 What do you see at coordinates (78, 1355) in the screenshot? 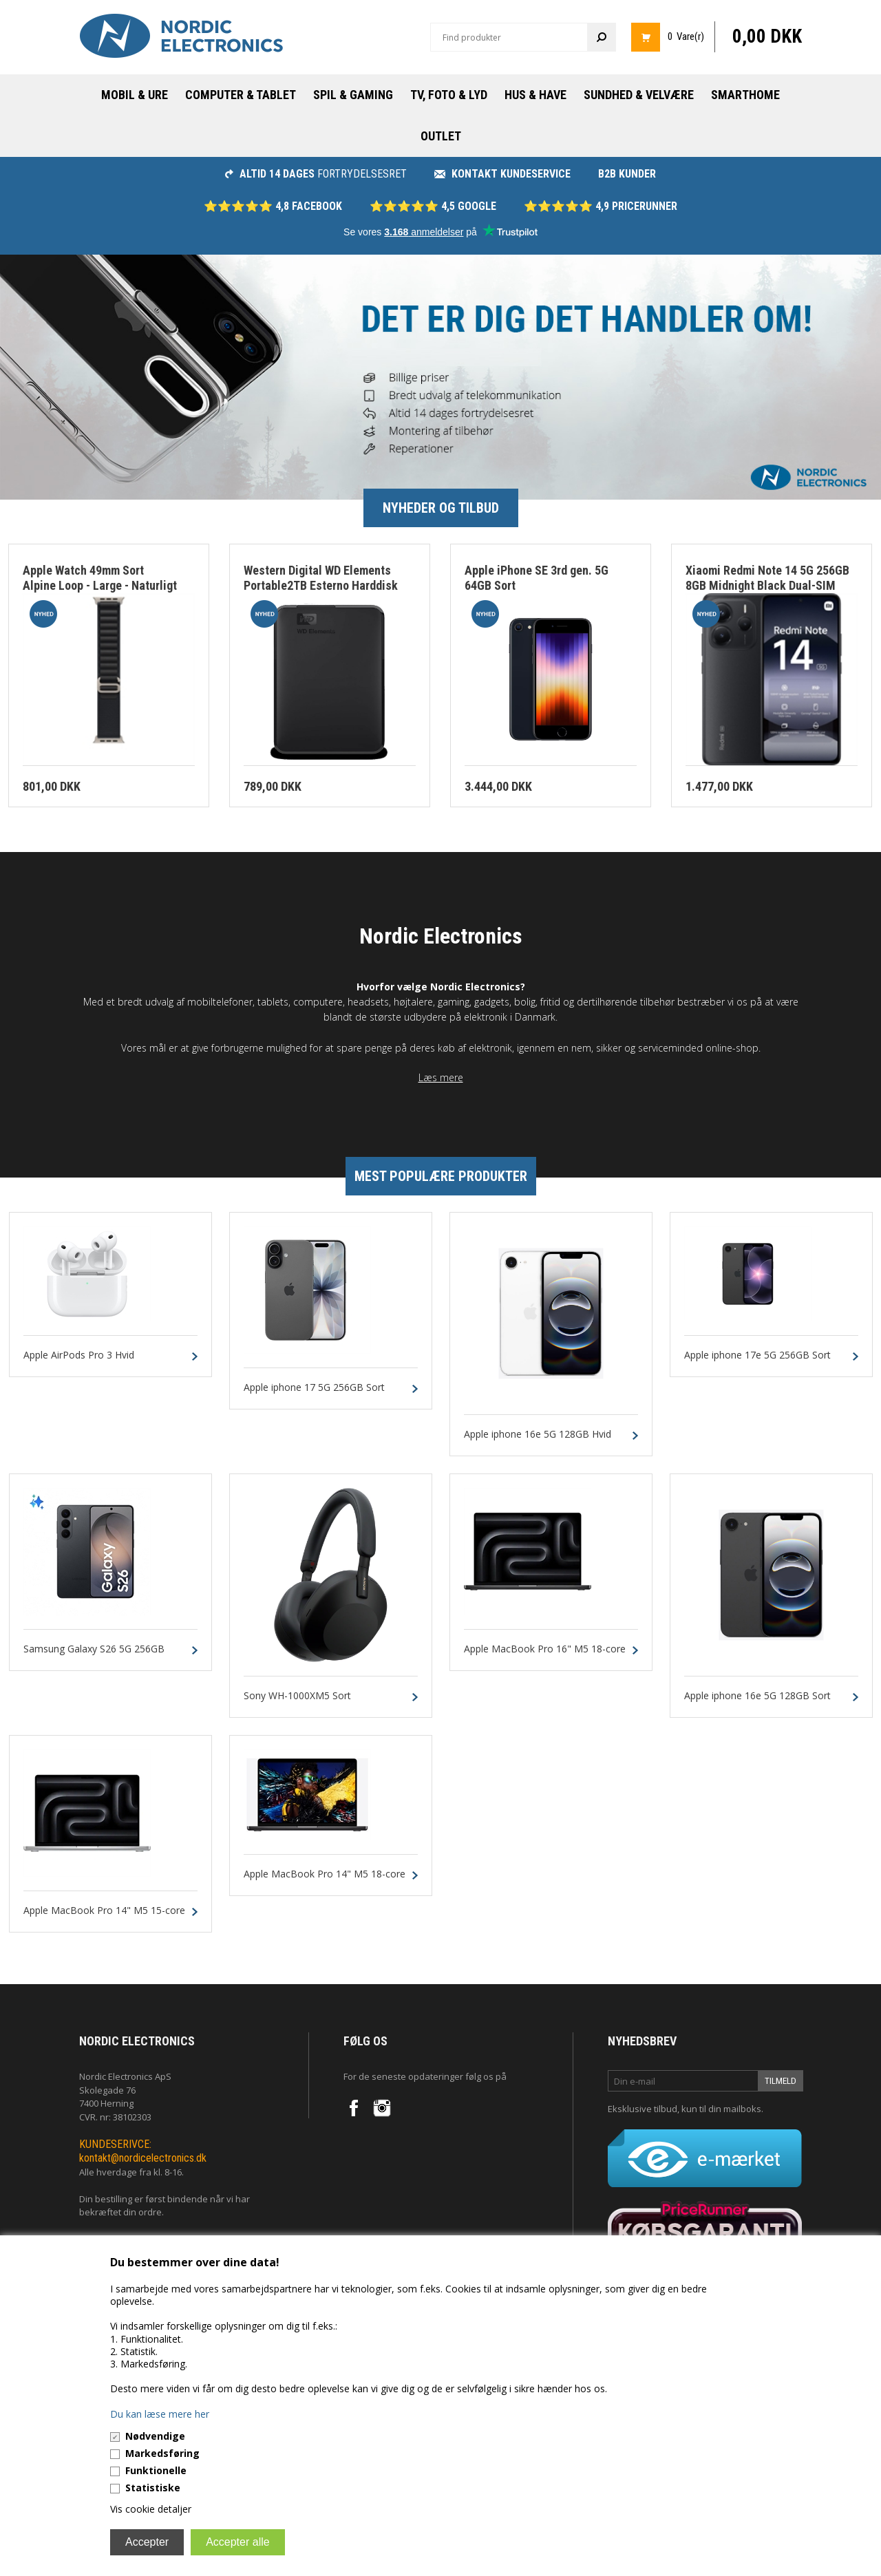
I see `Apple AirPods Pro 3 Hvid` at bounding box center [78, 1355].